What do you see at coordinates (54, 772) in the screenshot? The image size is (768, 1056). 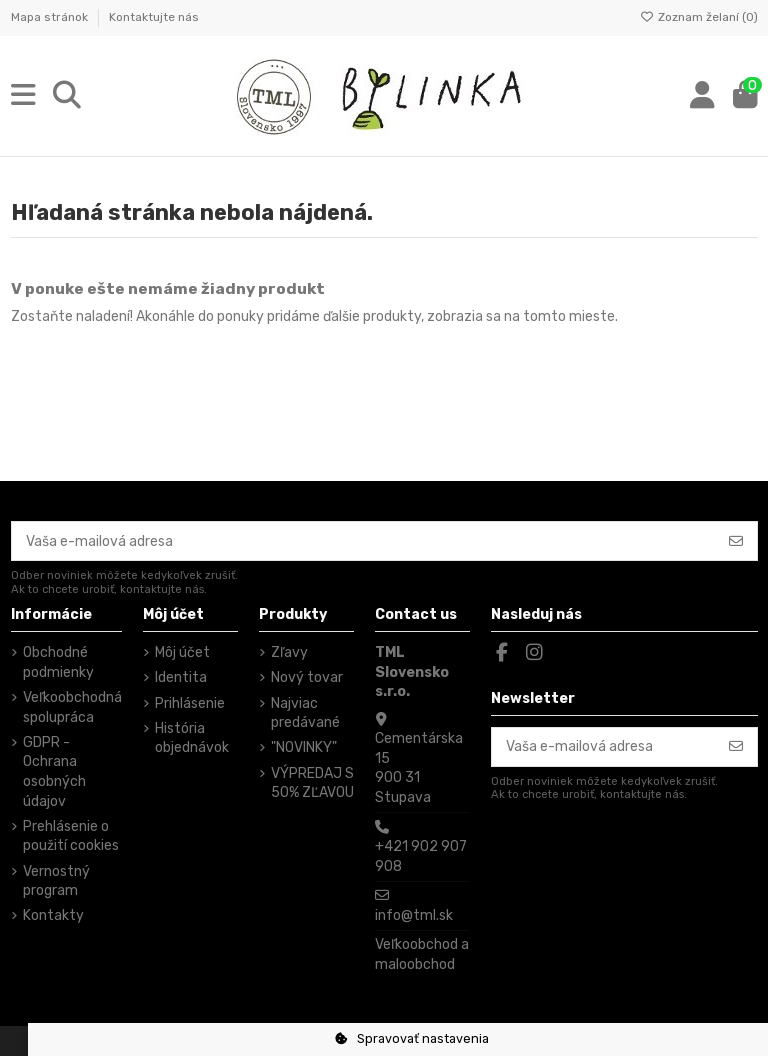 I see `GDPR - Ochrana osobných údajov` at bounding box center [54, 772].